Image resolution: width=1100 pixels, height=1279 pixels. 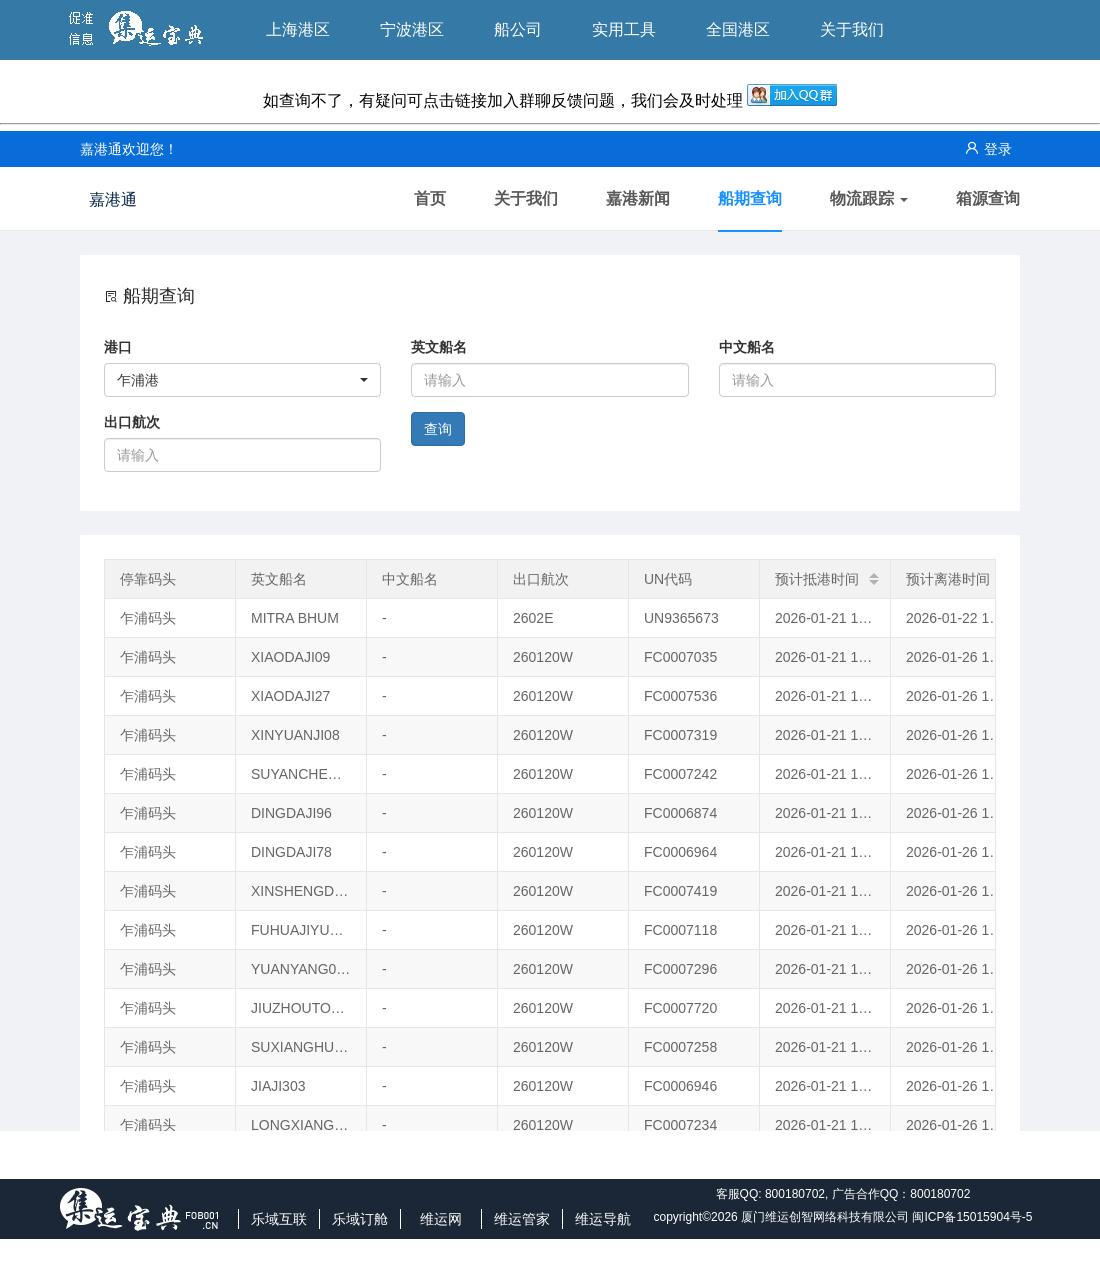 I want to click on 关于我们, so click(x=852, y=29).